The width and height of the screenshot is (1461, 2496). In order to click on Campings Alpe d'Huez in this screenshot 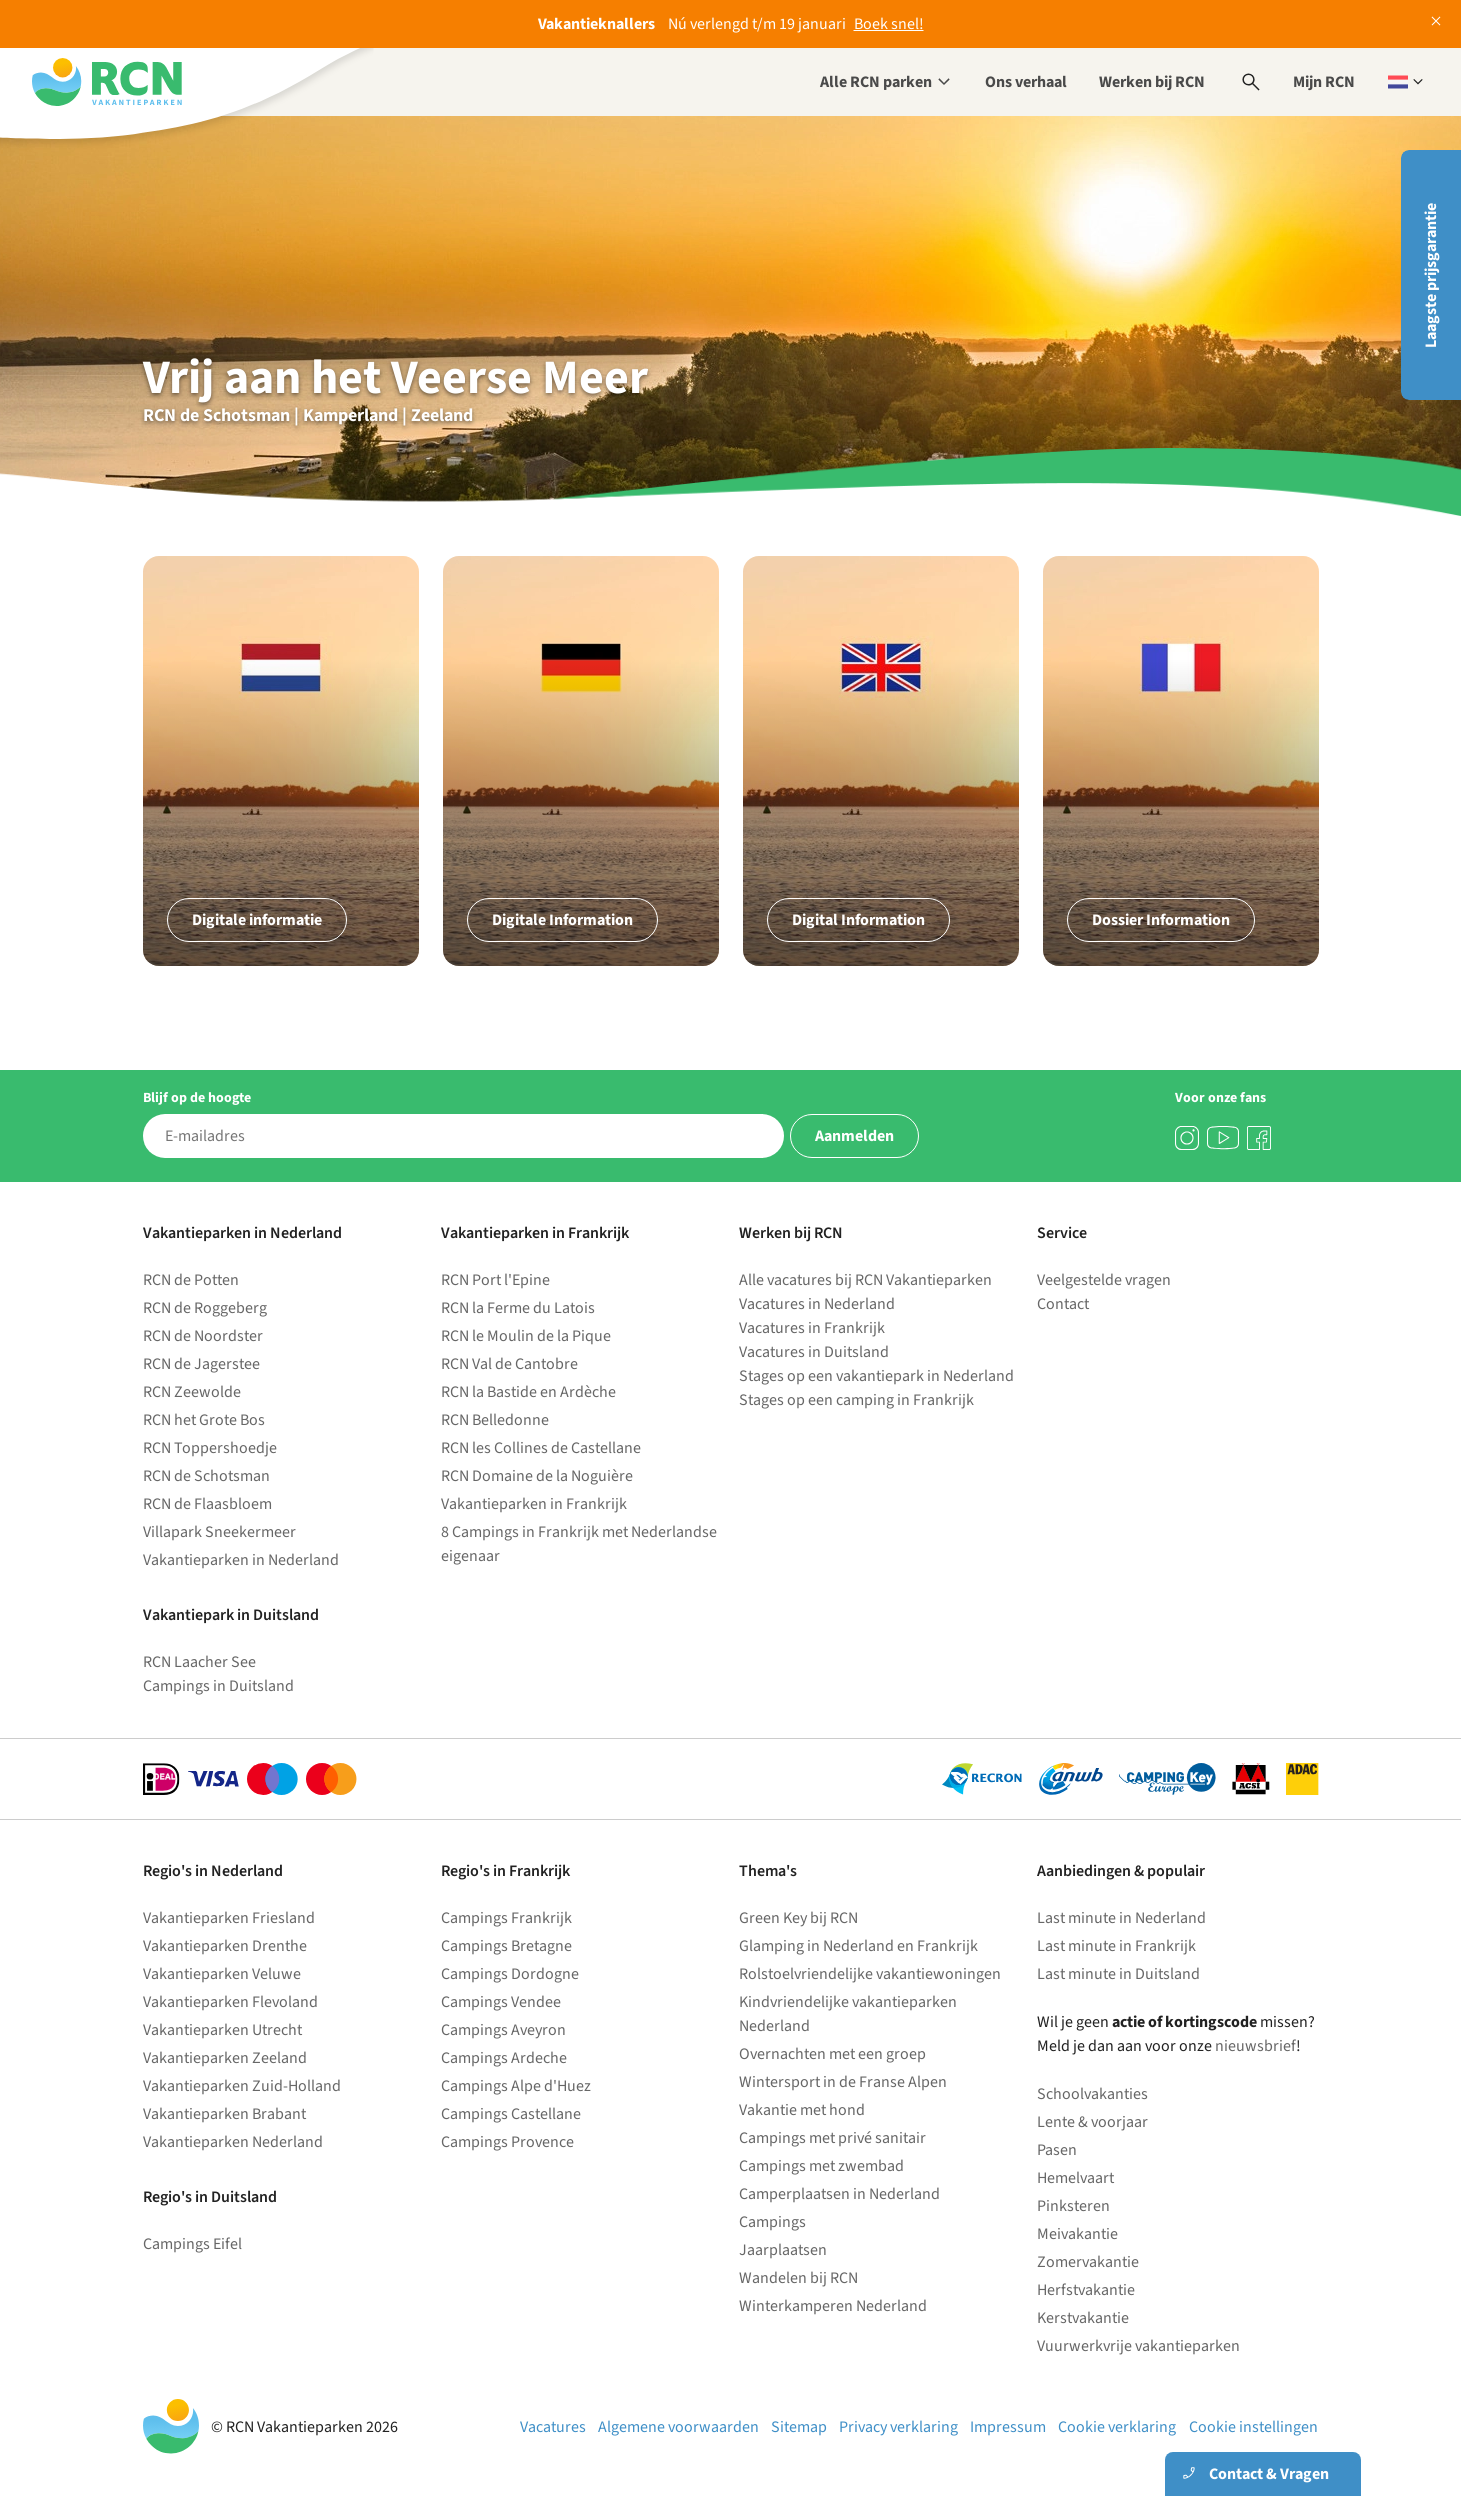, I will do `click(516, 2086)`.